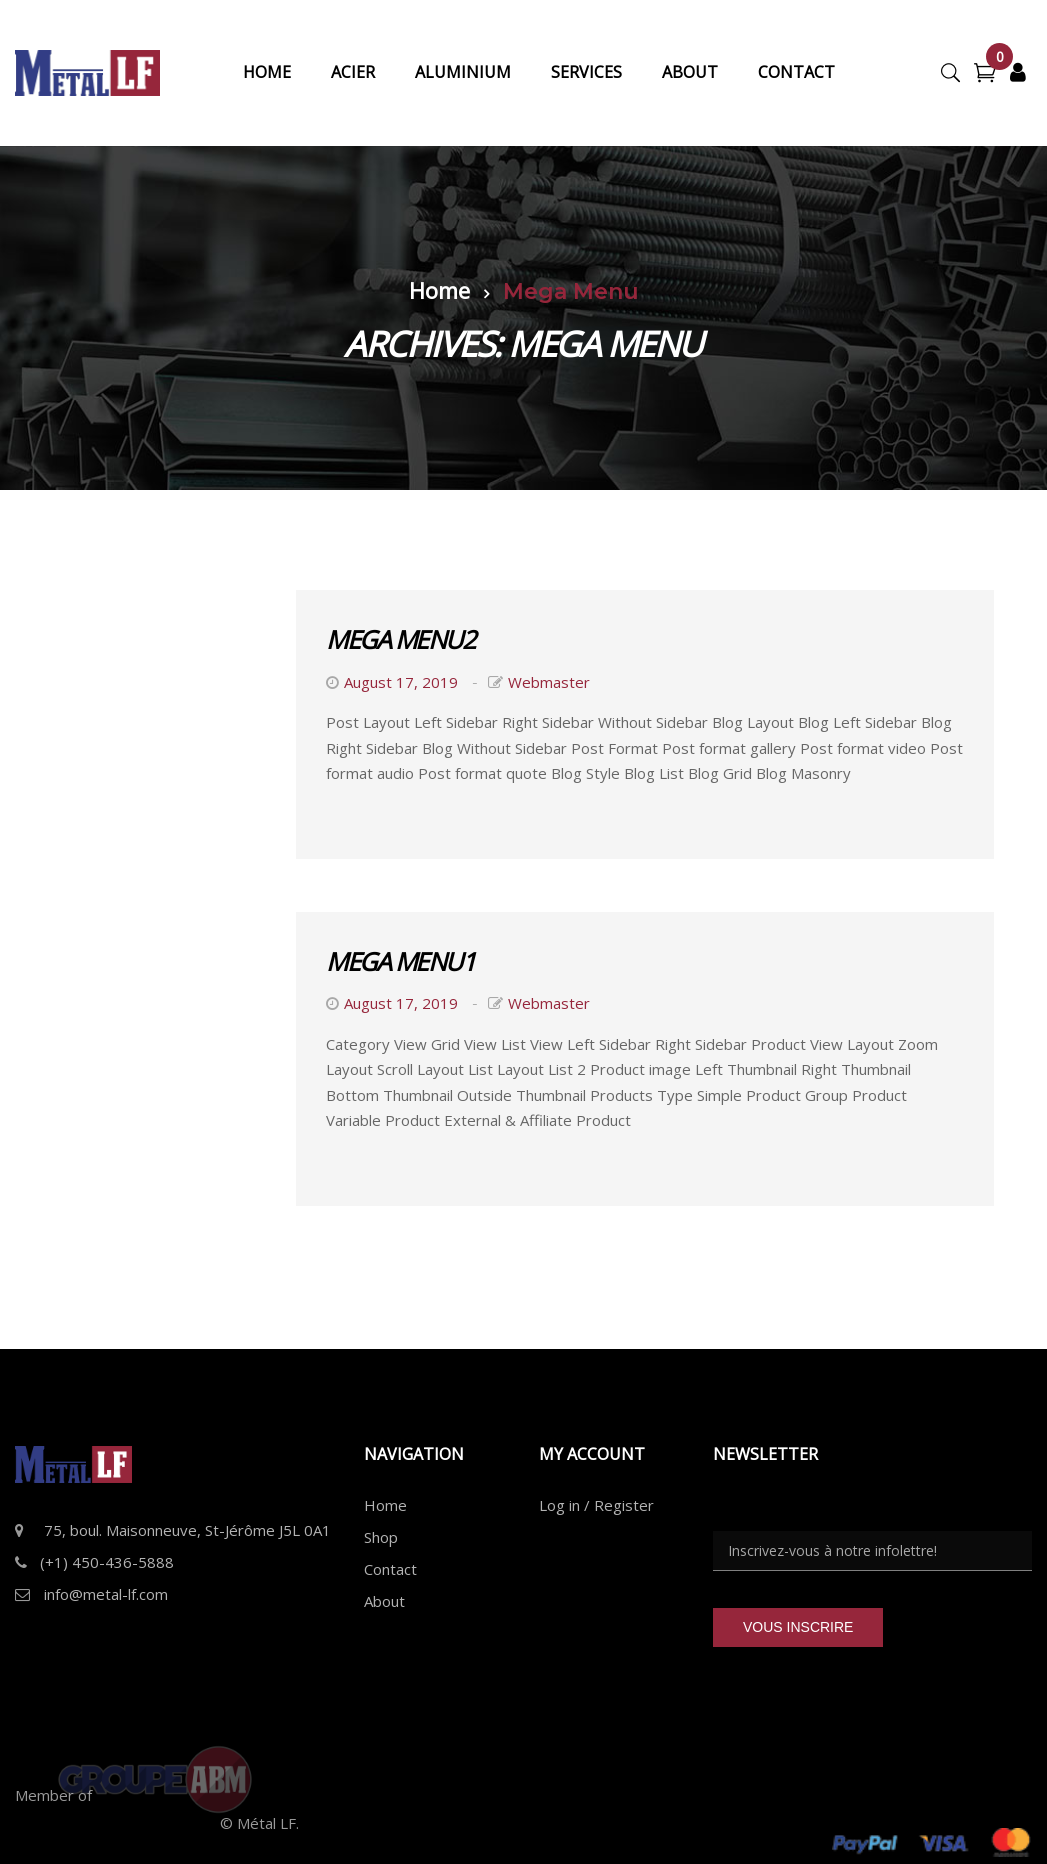 This screenshot has height=1864, width=1047. I want to click on Contact, so click(390, 1569).